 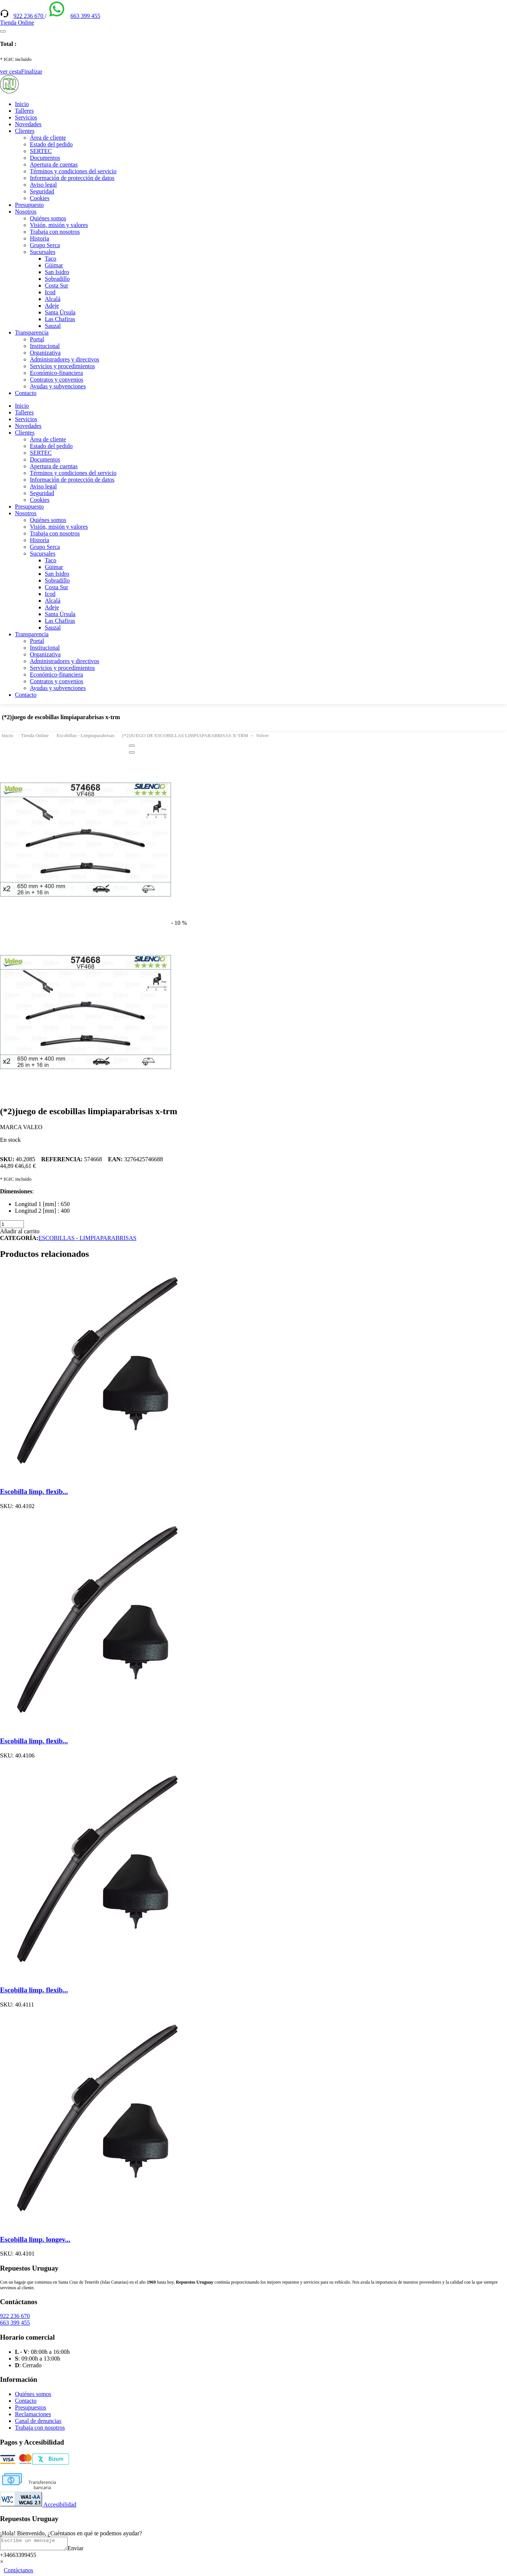 What do you see at coordinates (41, 151) in the screenshot?
I see `SERTEC [(enlace externo)]` at bounding box center [41, 151].